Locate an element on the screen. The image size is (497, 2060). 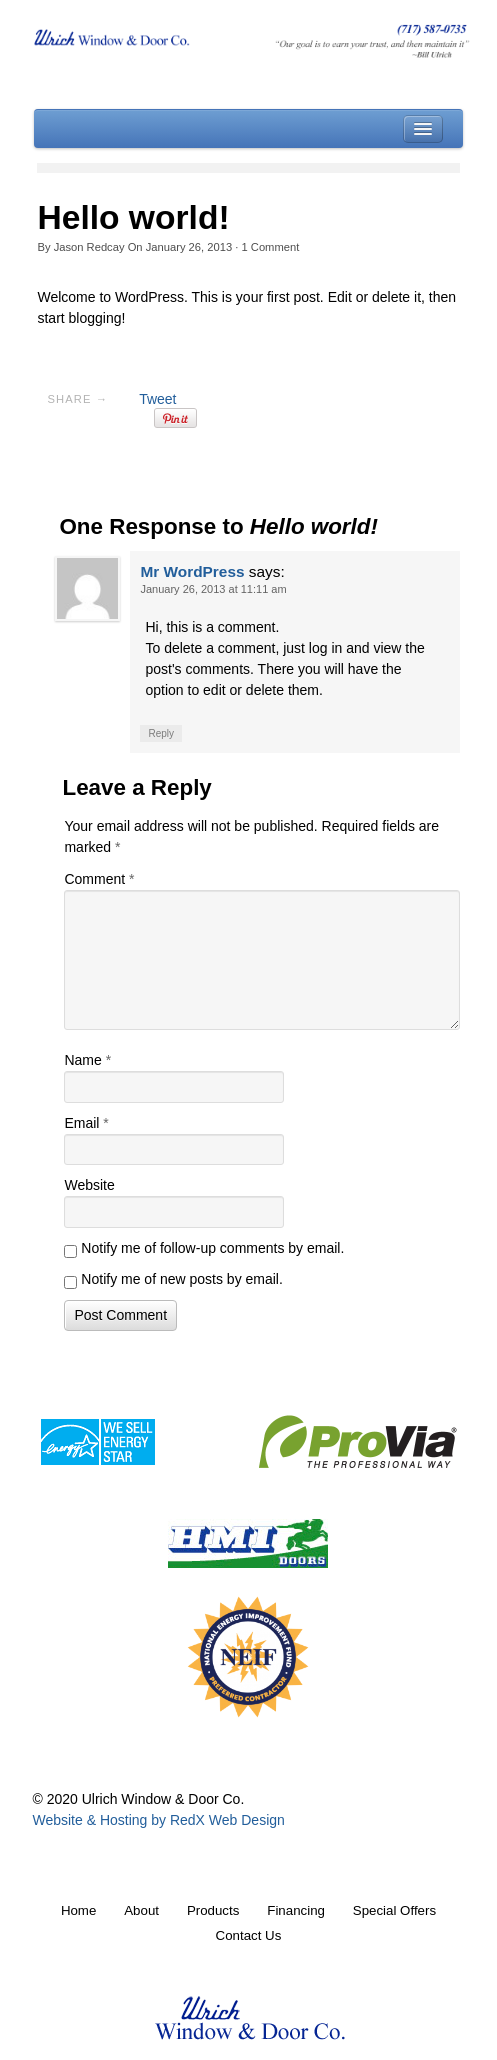
January 26, 2013 at 11:11 am is located at coordinates (213, 589).